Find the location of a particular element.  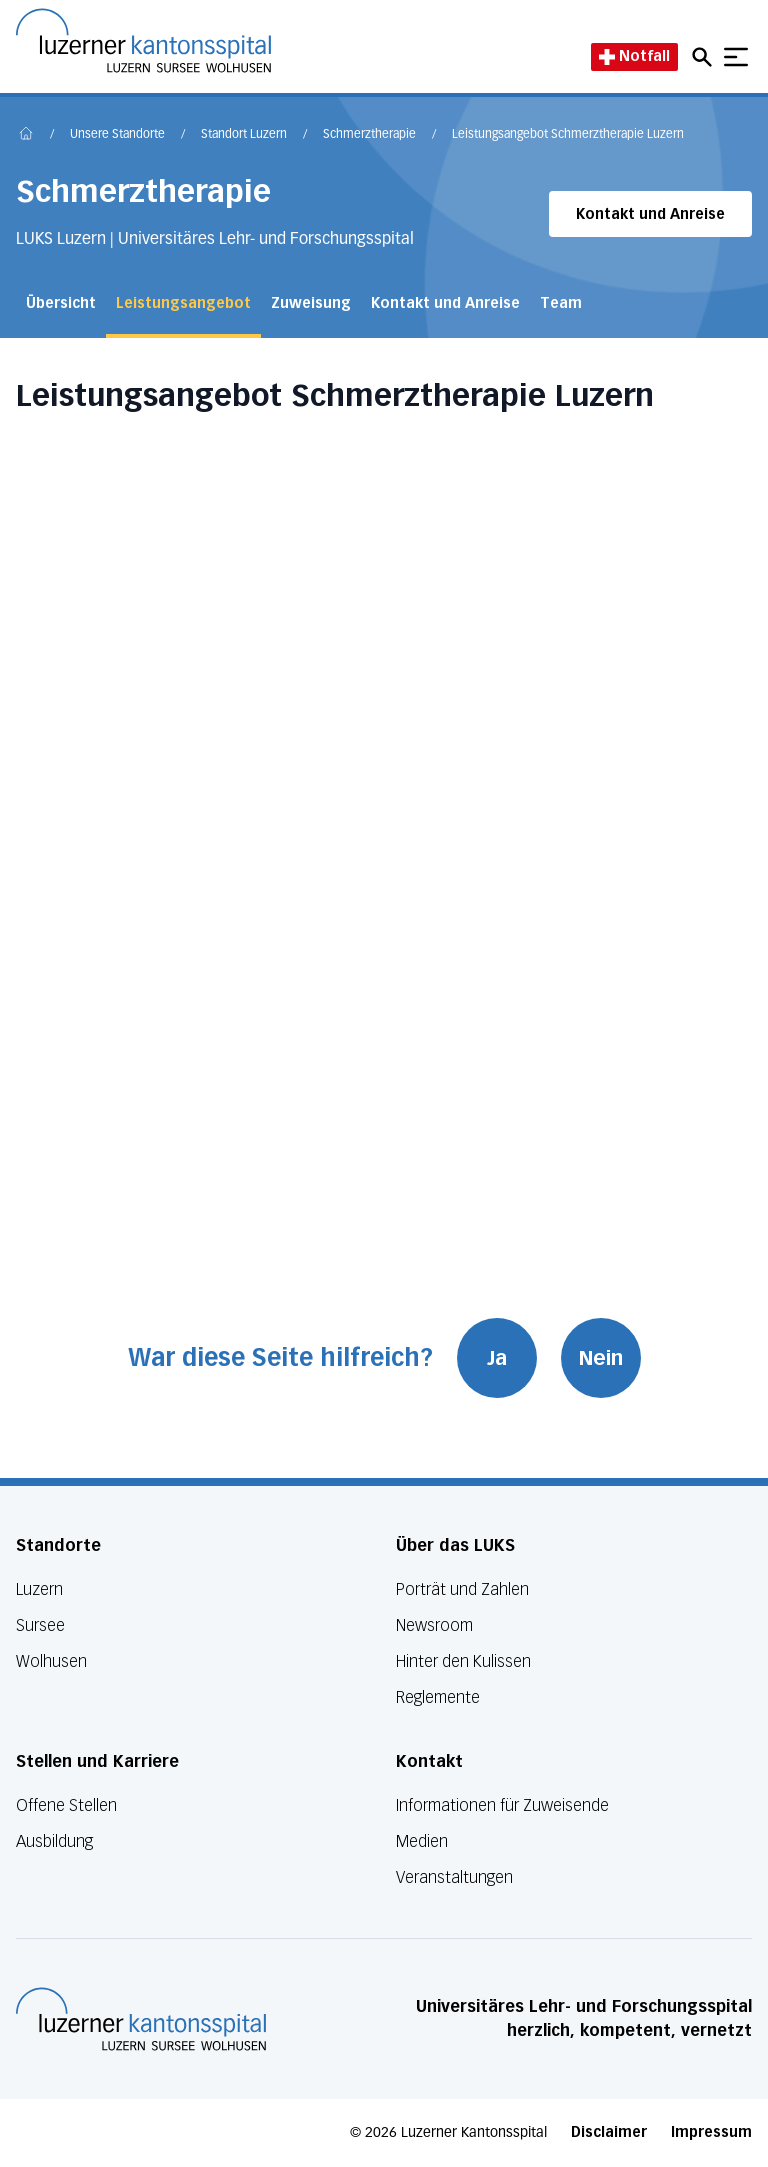

Disclaimer is located at coordinates (609, 2132).